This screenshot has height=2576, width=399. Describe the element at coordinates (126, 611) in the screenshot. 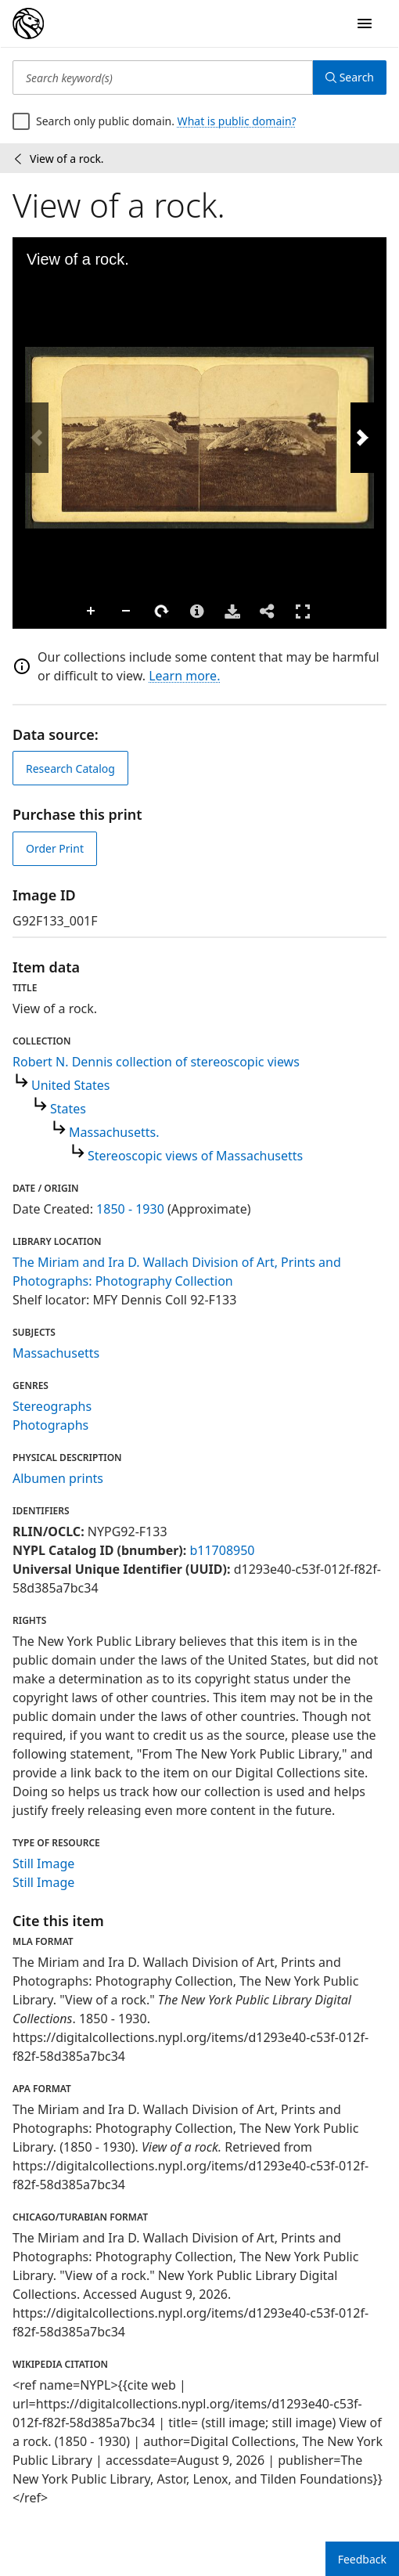

I see `Zoom Out` at that location.